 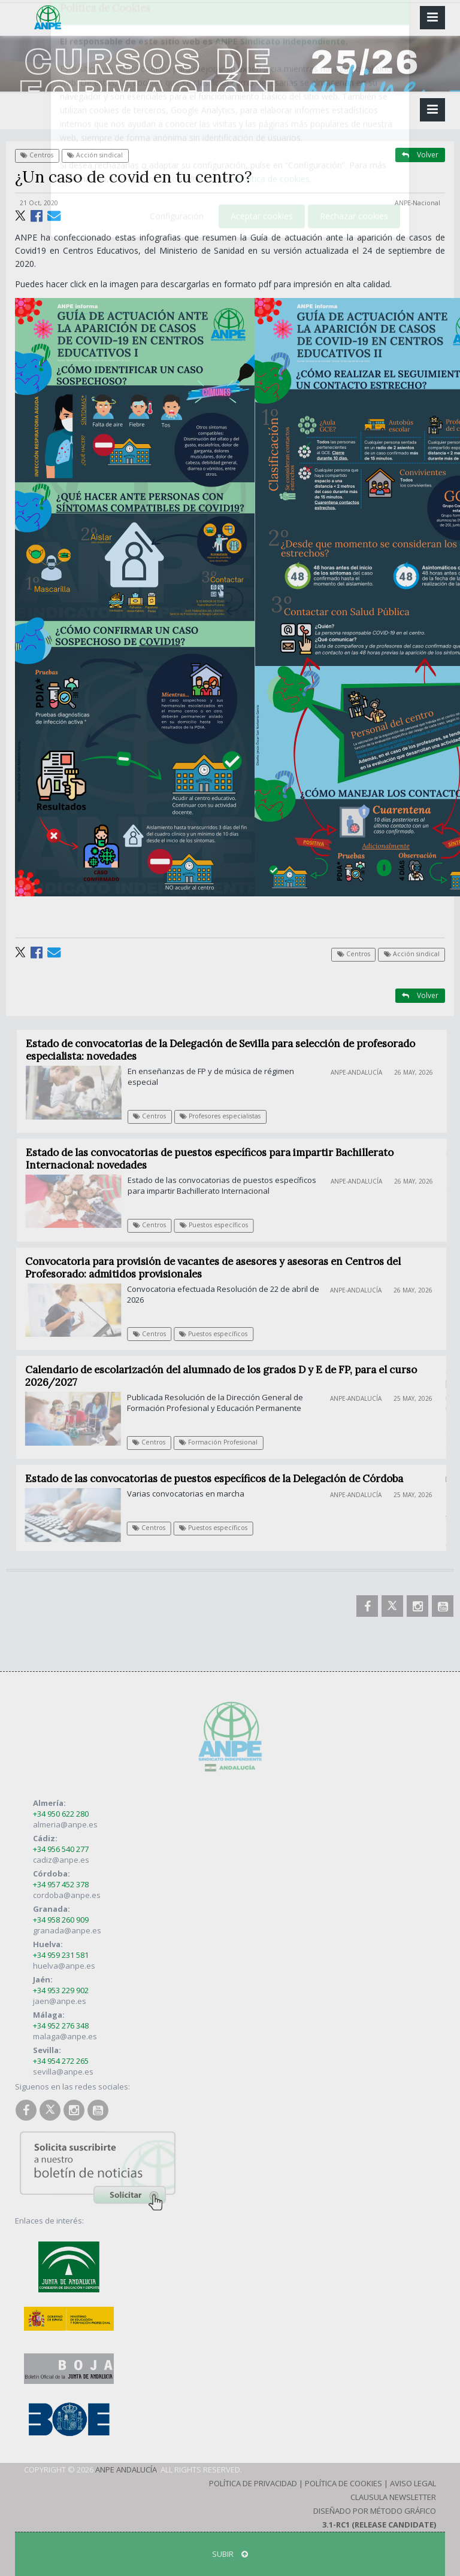 What do you see at coordinates (223, 1442) in the screenshot?
I see `Formación Profesional` at bounding box center [223, 1442].